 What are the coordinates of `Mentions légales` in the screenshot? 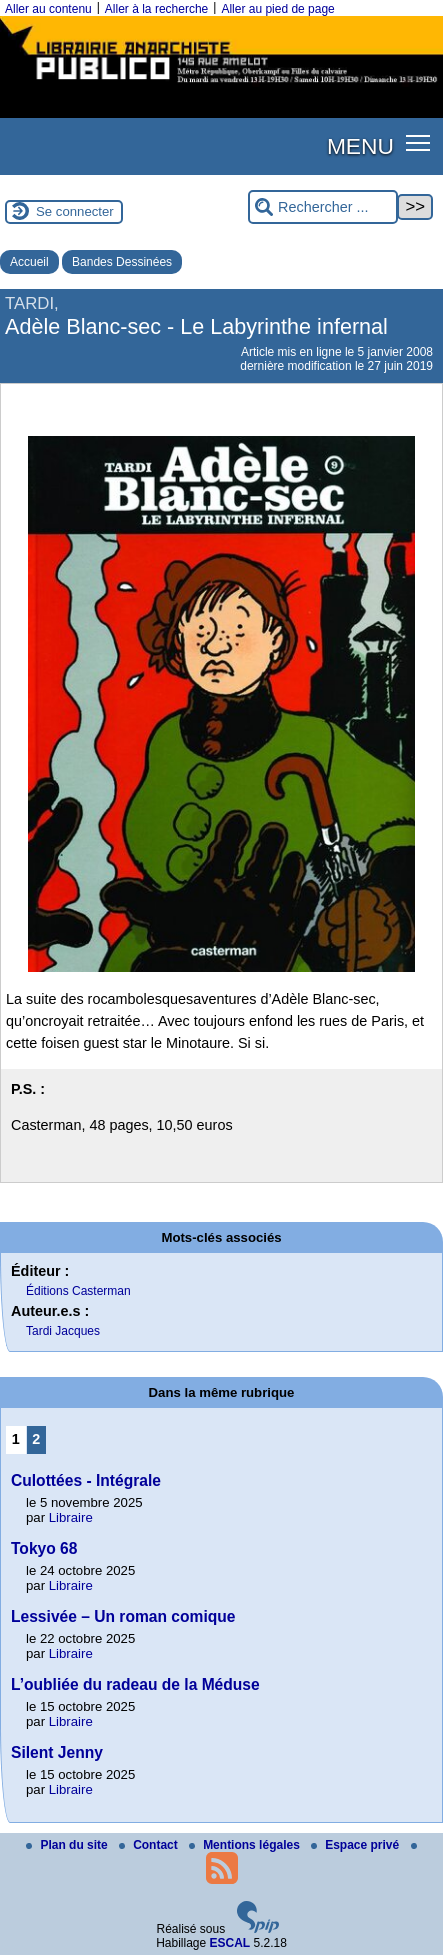 It's located at (246, 1845).